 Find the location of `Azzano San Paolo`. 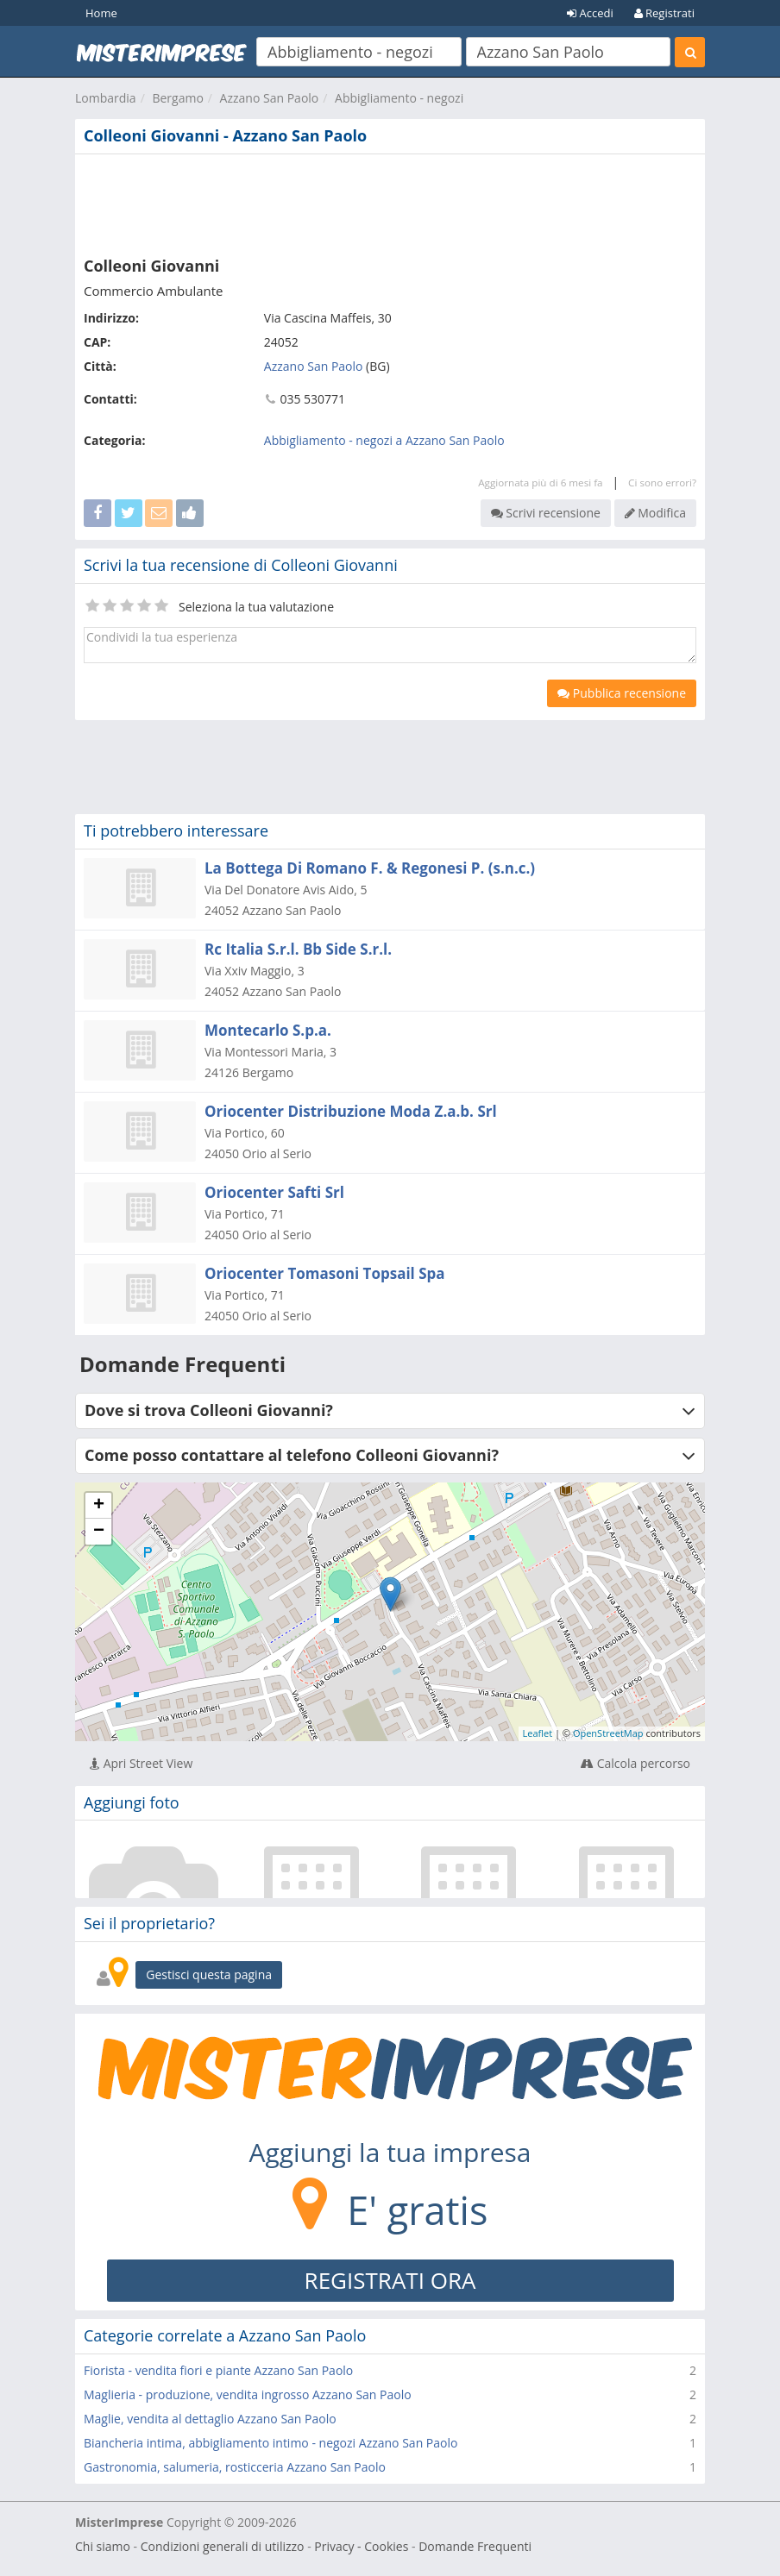

Azzano San Paolo is located at coordinates (269, 98).